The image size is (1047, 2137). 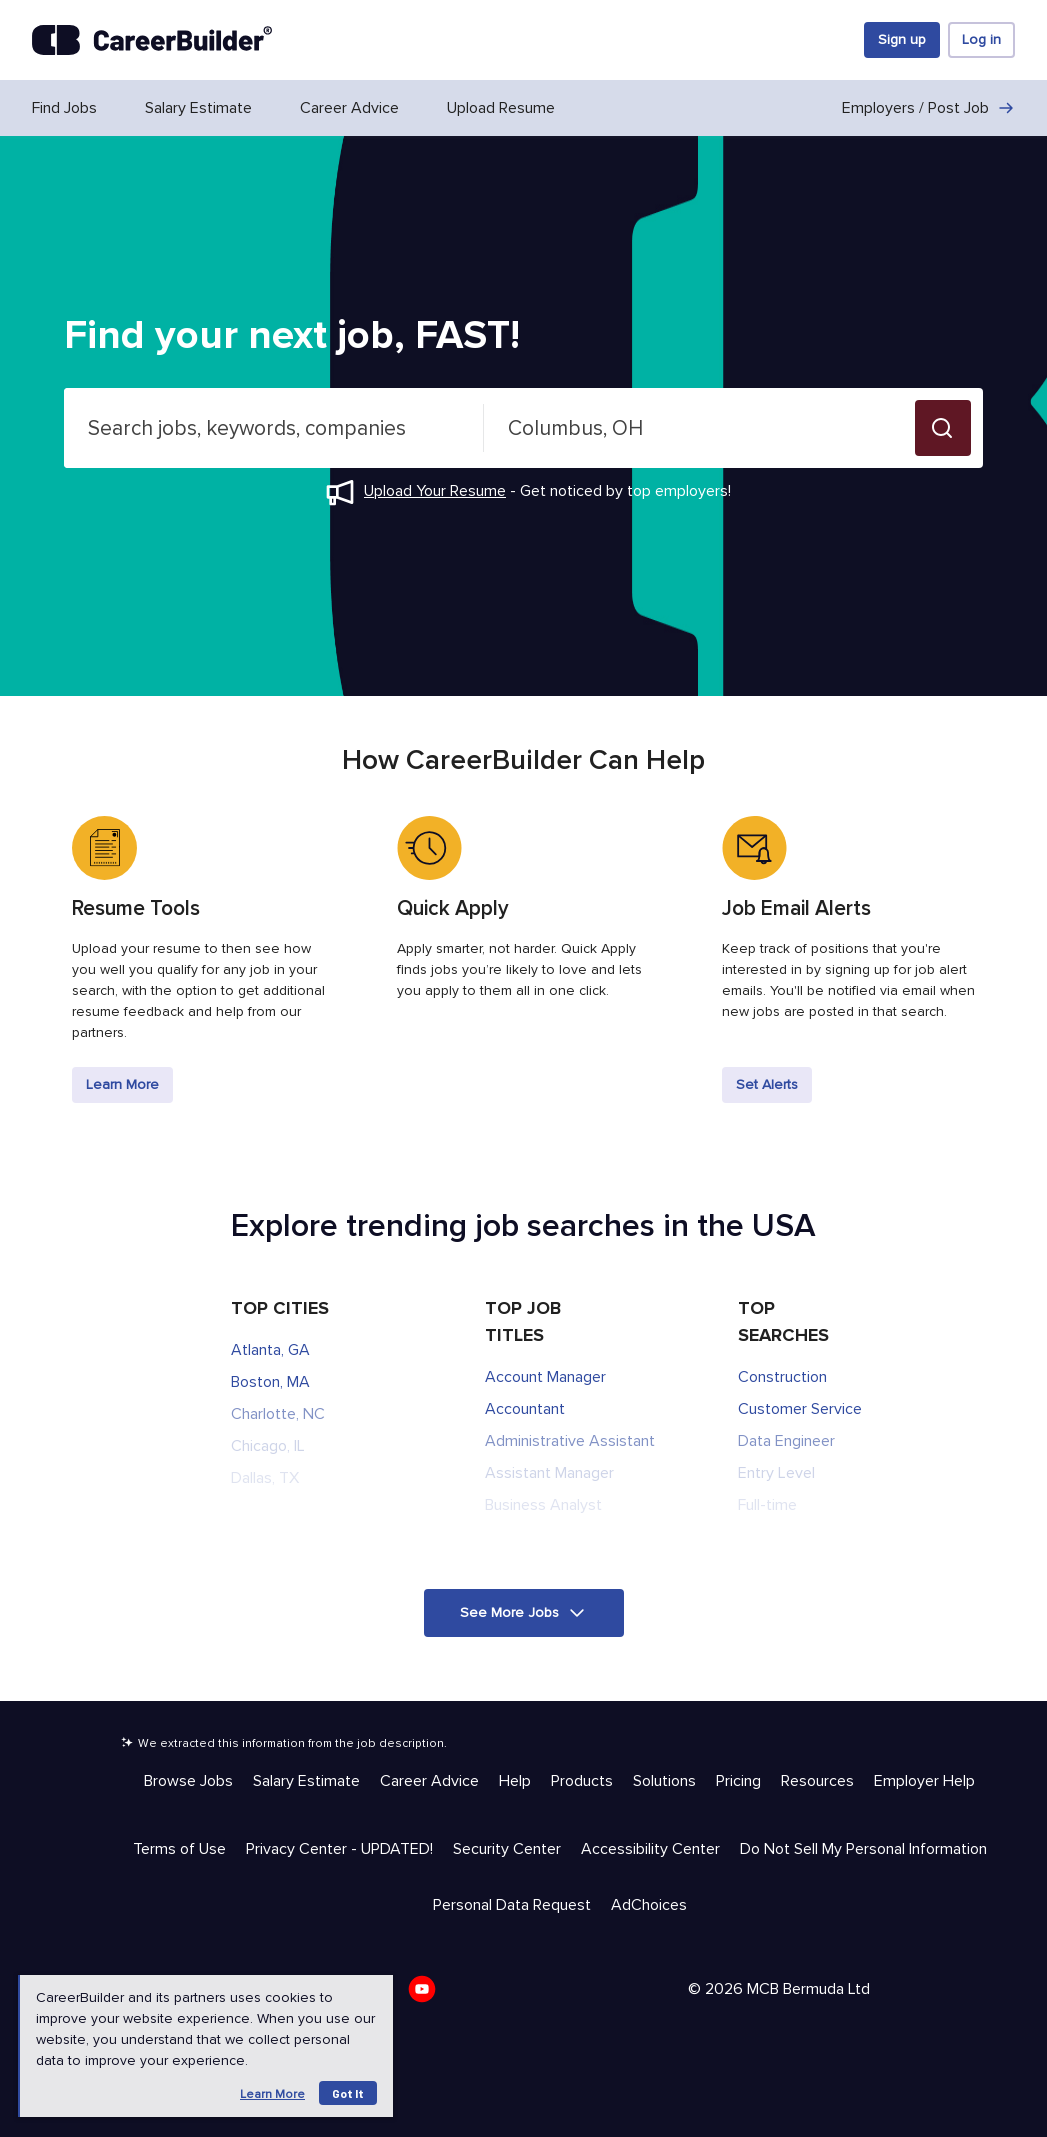 I want to click on Upload Your Resume, so click(x=435, y=491).